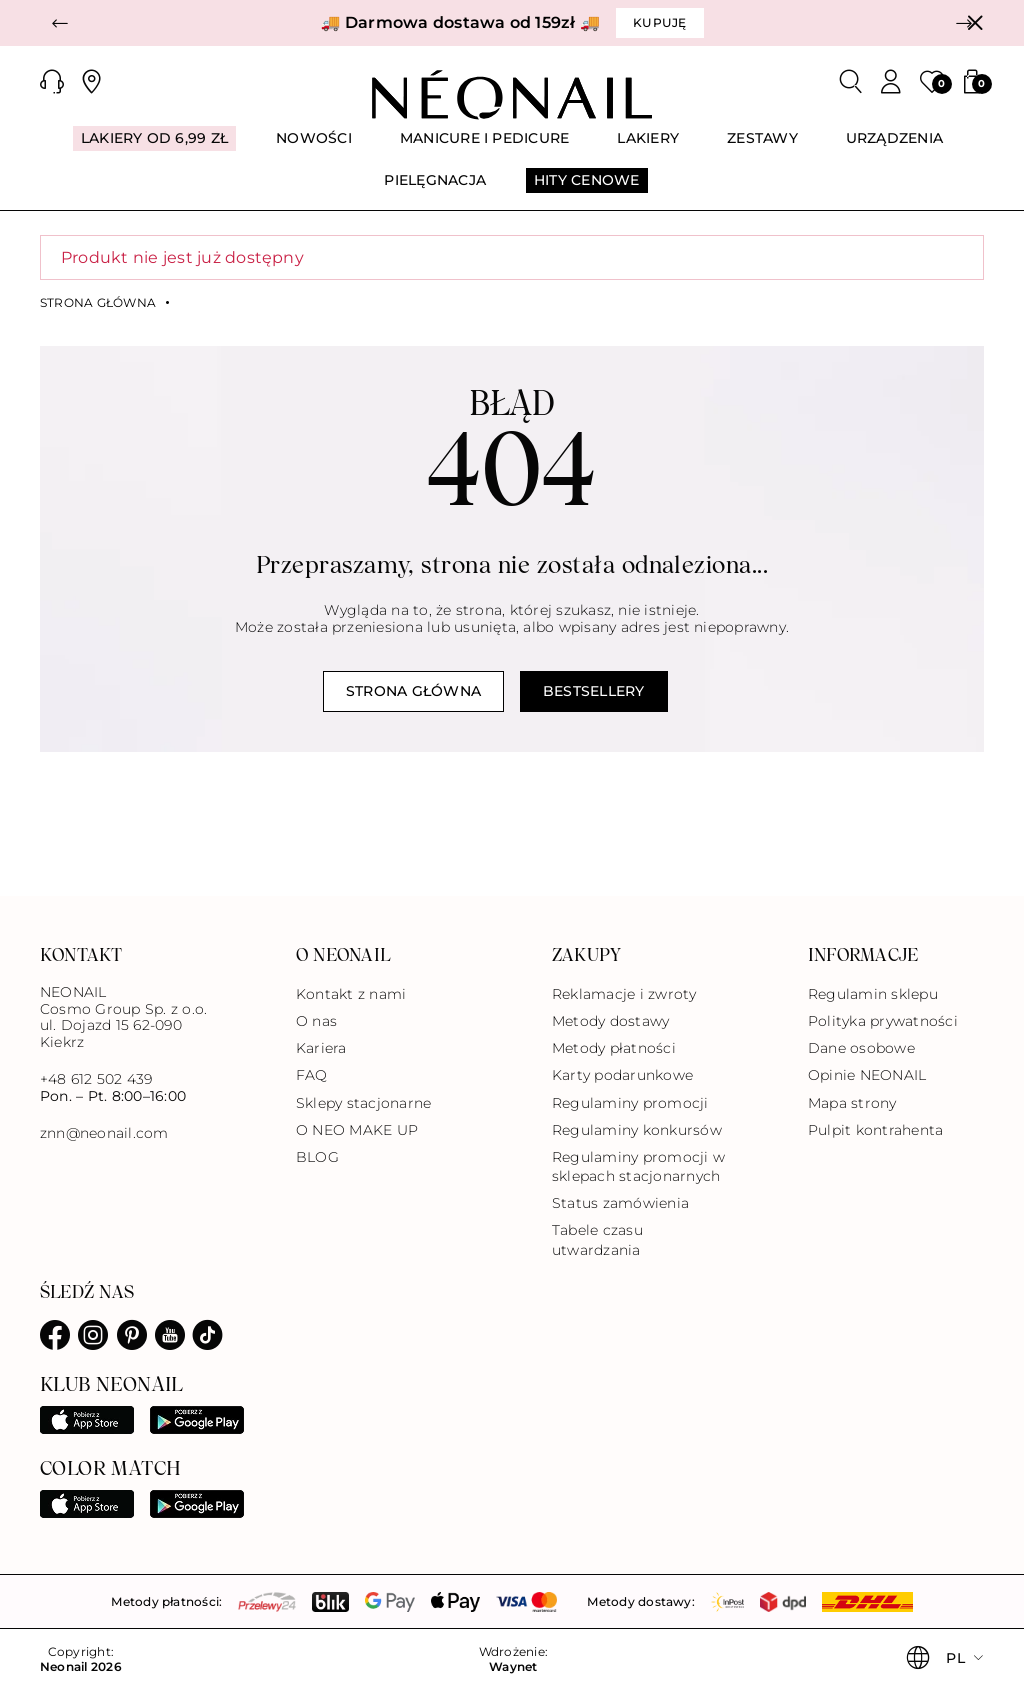 This screenshot has width=1024, height=1690. Describe the element at coordinates (317, 1157) in the screenshot. I see `BLOG` at that location.